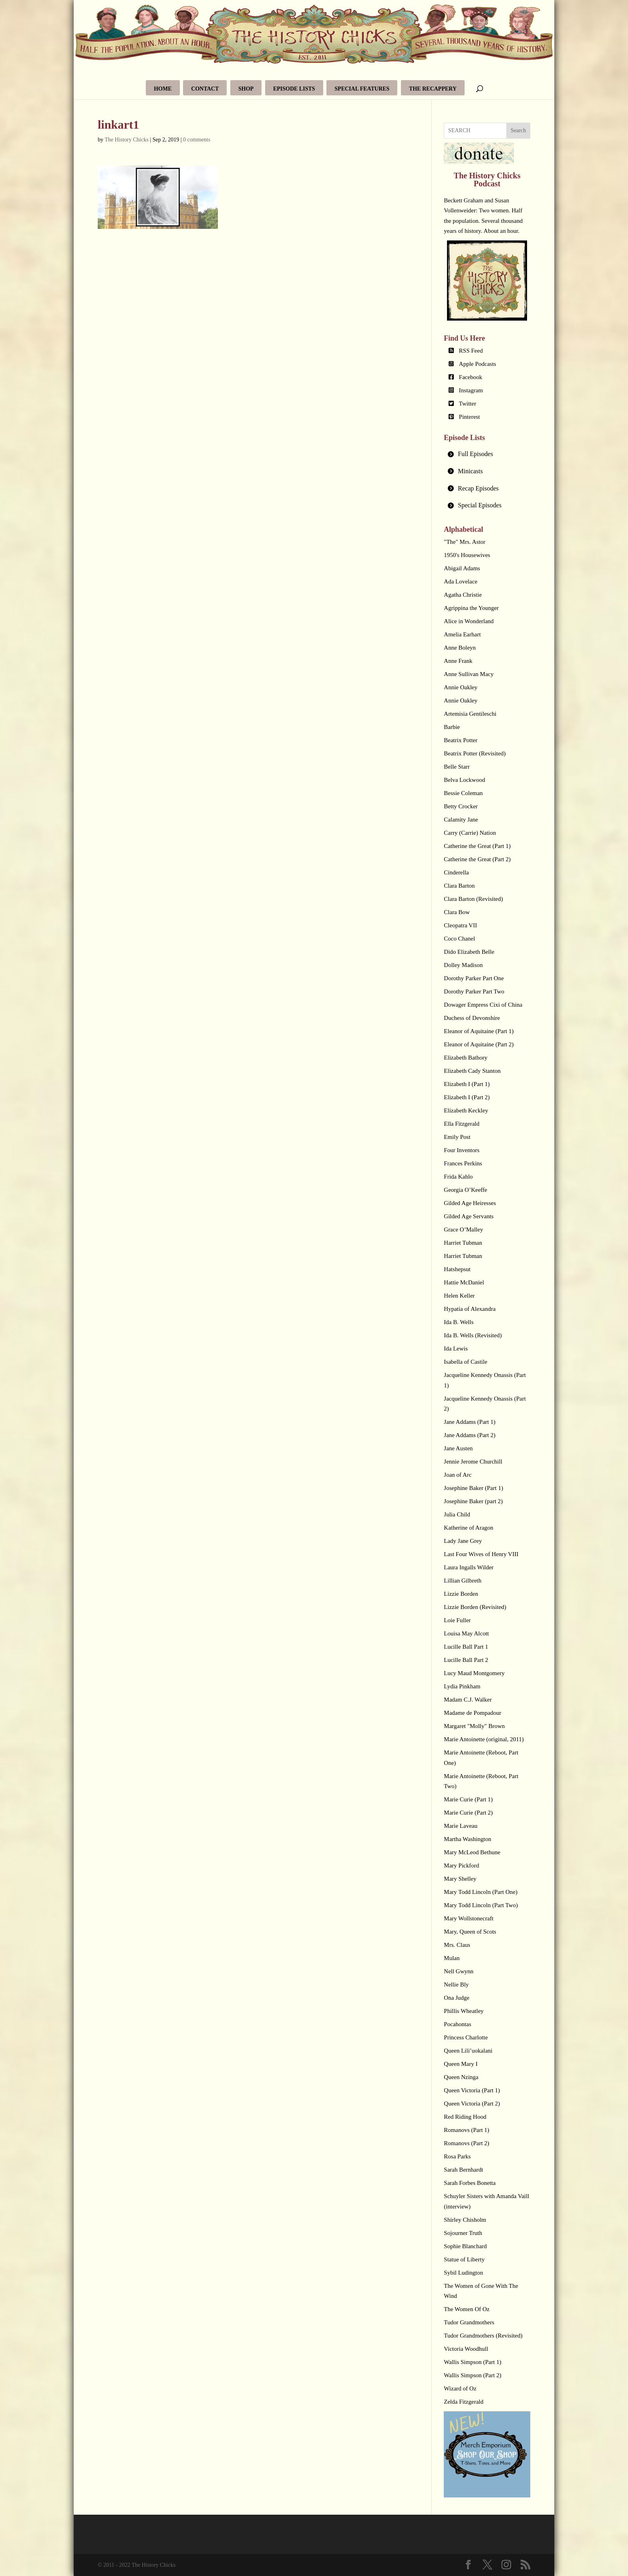 Image resolution: width=628 pixels, height=2576 pixels. Describe the element at coordinates (456, 872) in the screenshot. I see `Cinderella` at that location.